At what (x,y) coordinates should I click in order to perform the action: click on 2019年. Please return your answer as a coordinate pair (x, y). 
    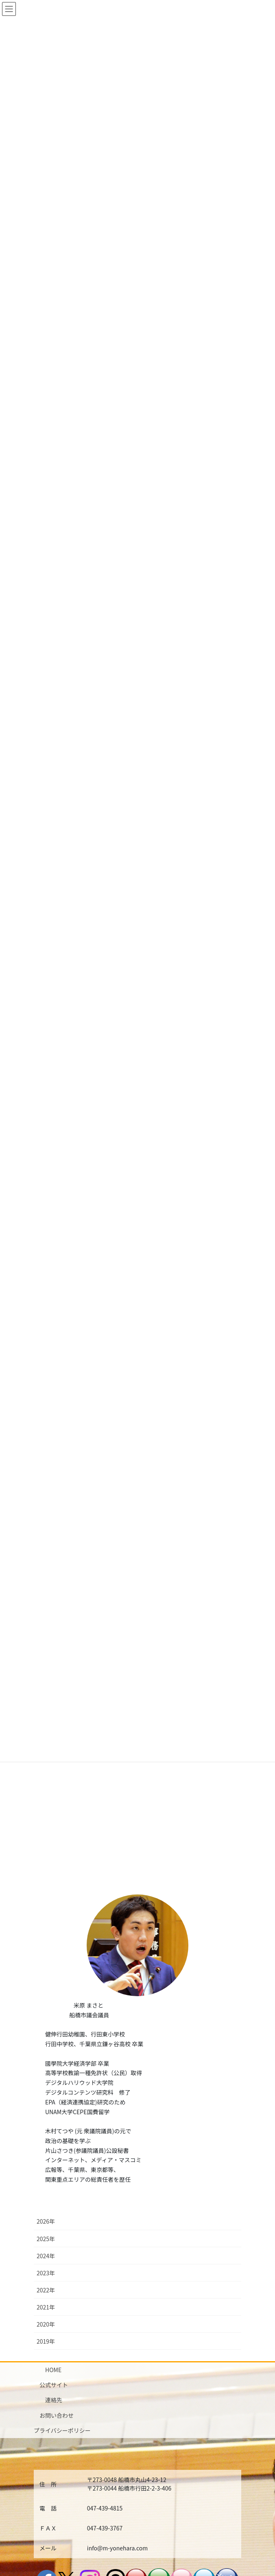
    Looking at the image, I should click on (46, 2271).